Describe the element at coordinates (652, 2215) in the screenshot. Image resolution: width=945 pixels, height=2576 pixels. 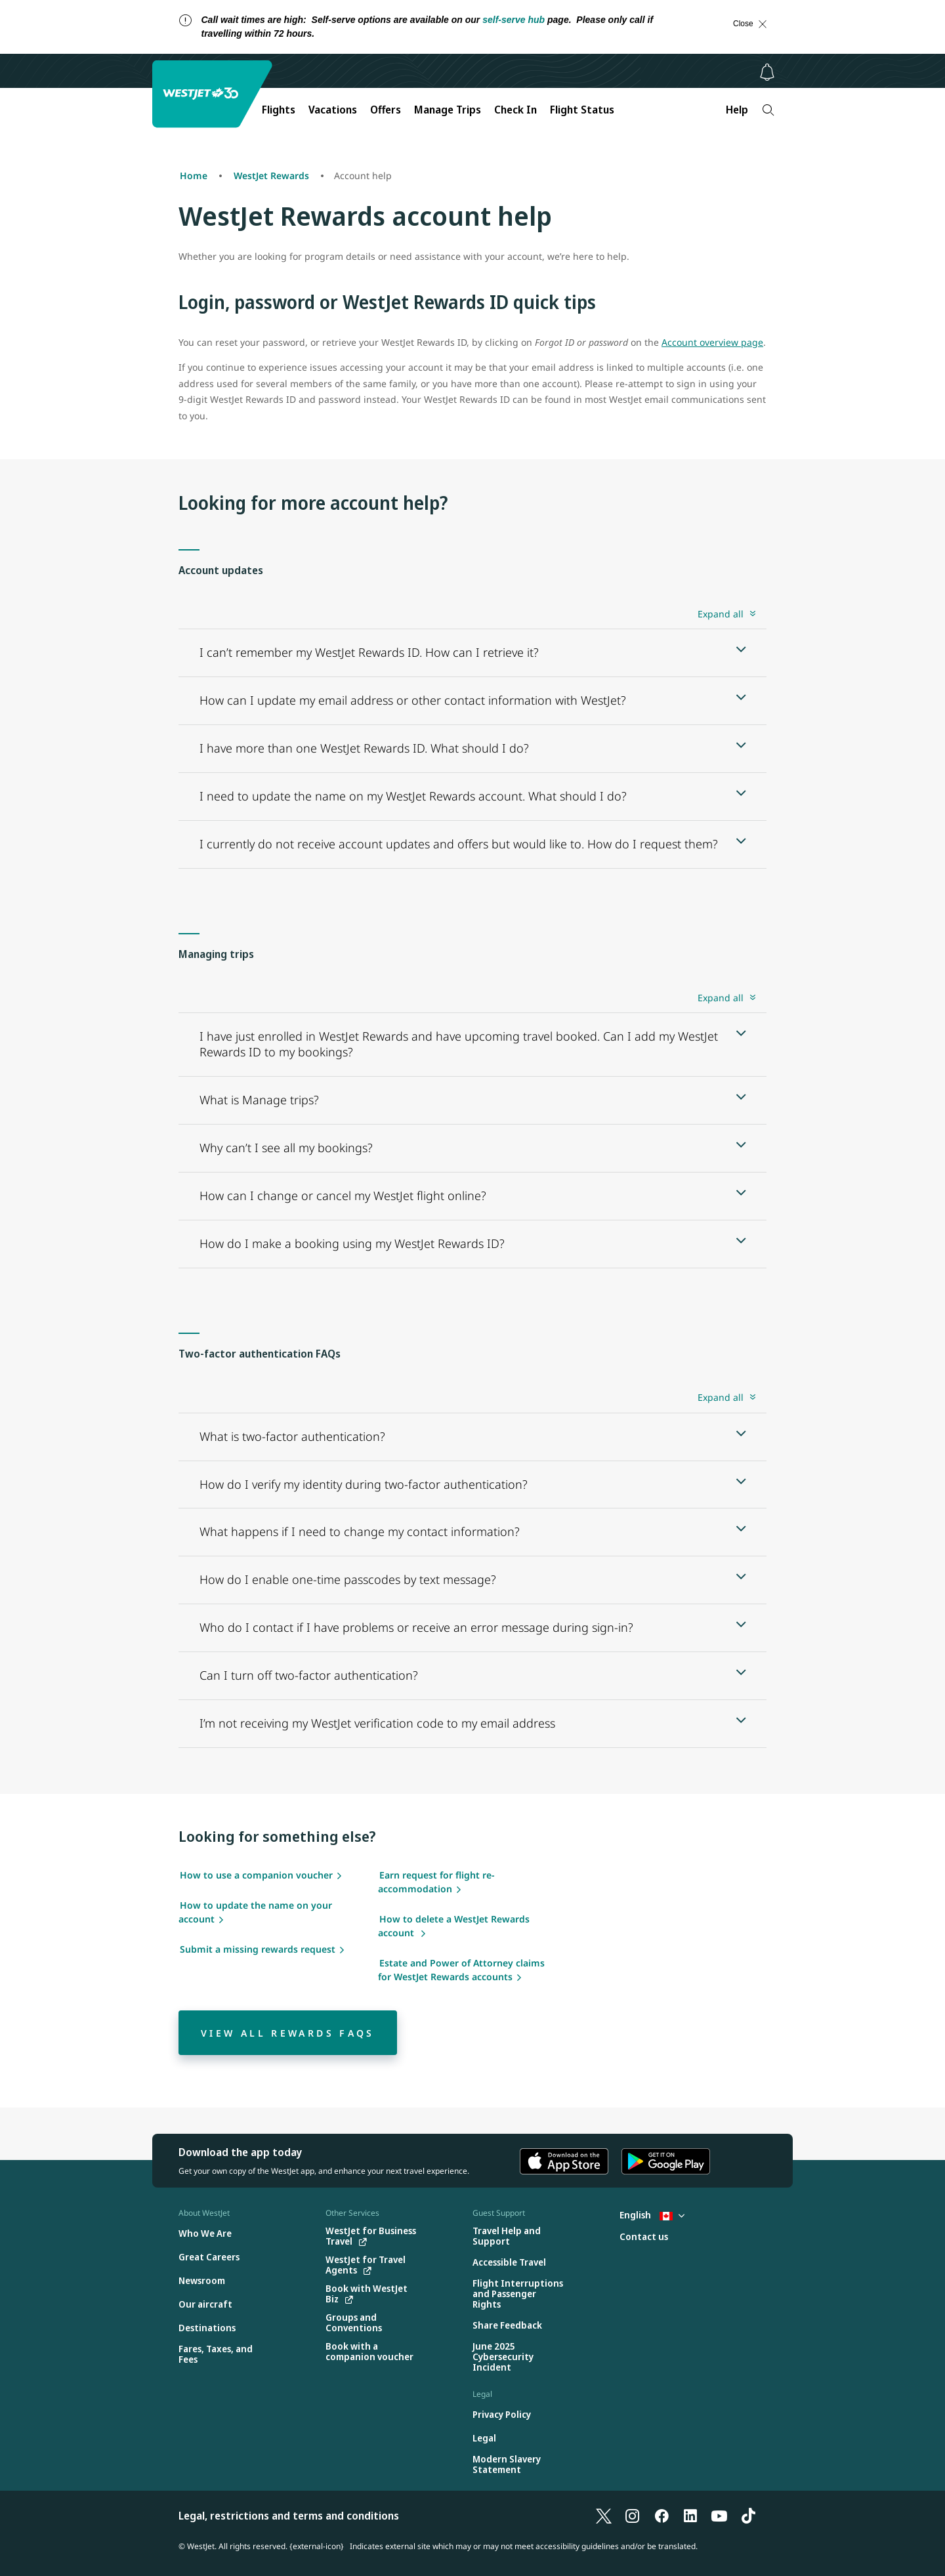
I see `English [Select country and language. Currently selected: English Canada]` at that location.